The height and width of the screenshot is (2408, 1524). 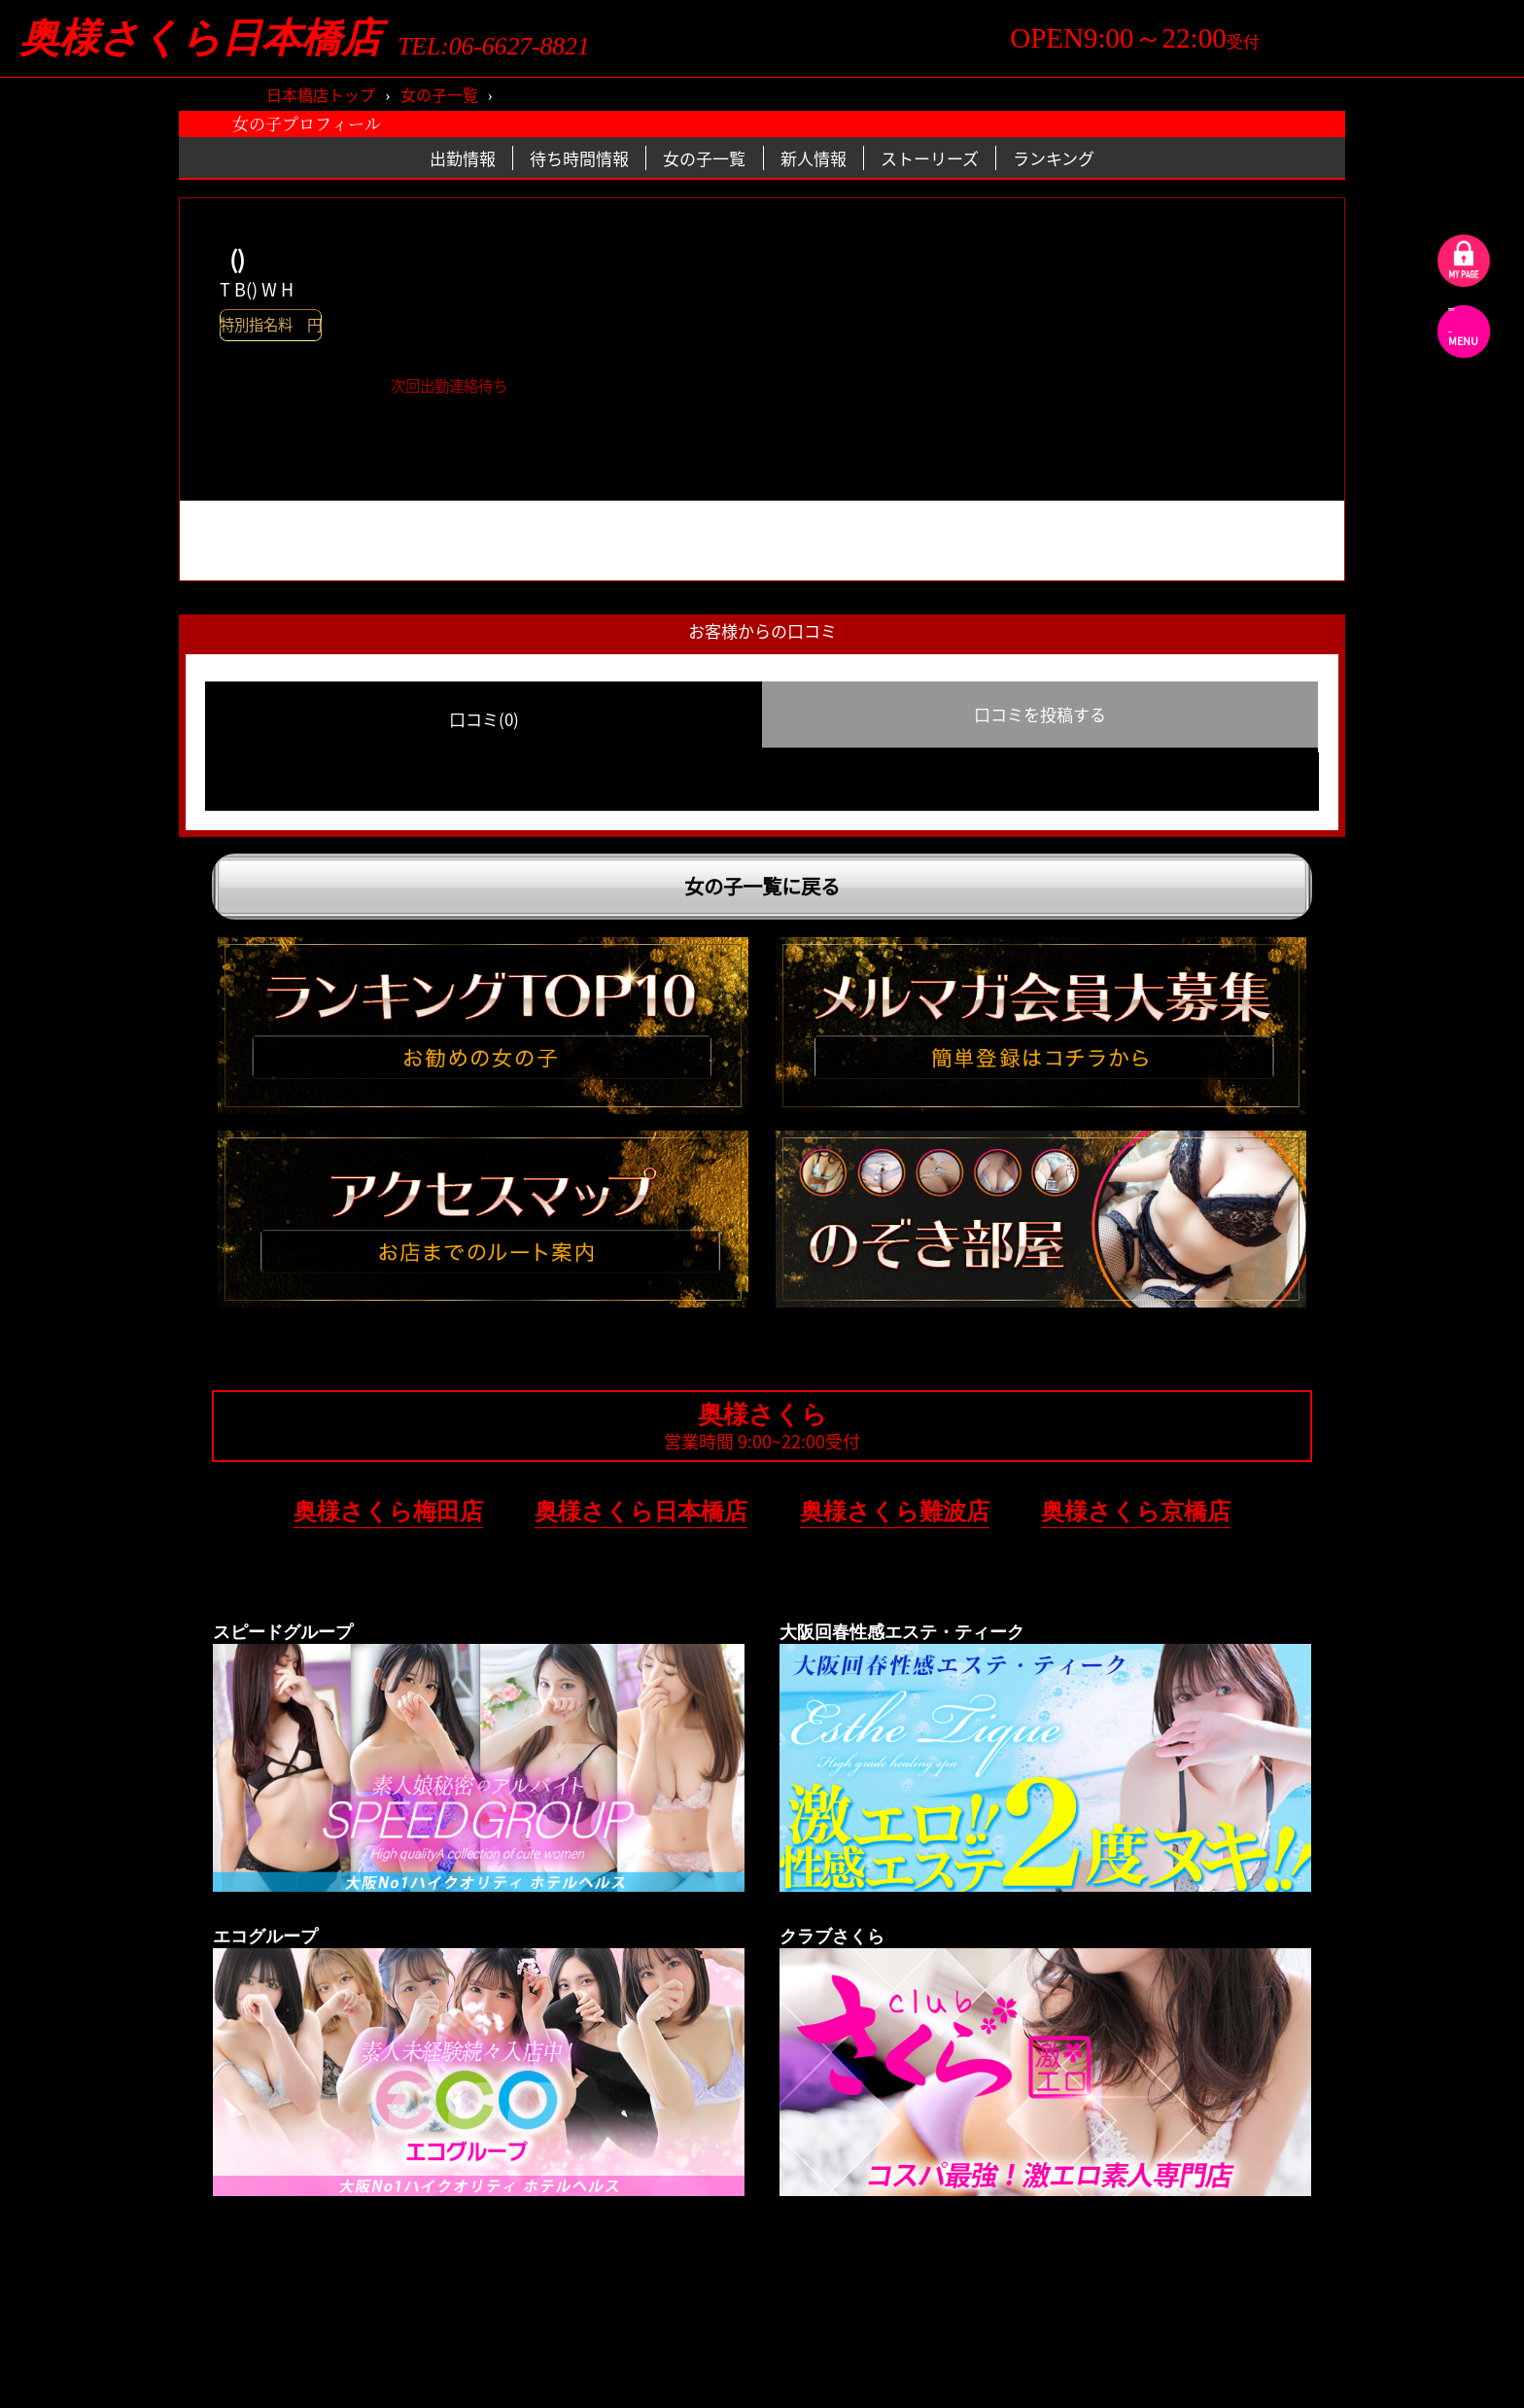 I want to click on ランキング, so click(x=1053, y=158).